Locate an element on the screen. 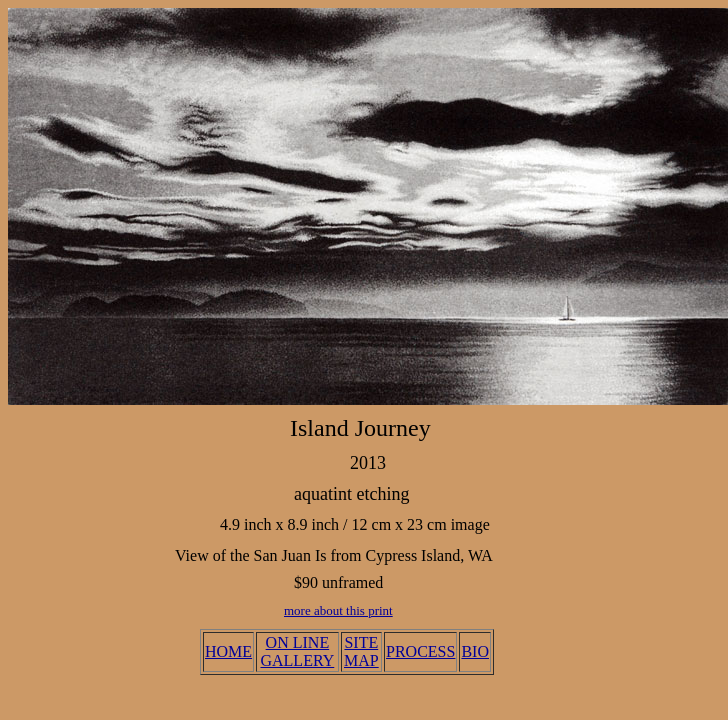 The width and height of the screenshot is (728, 720). BIO is located at coordinates (475, 651).